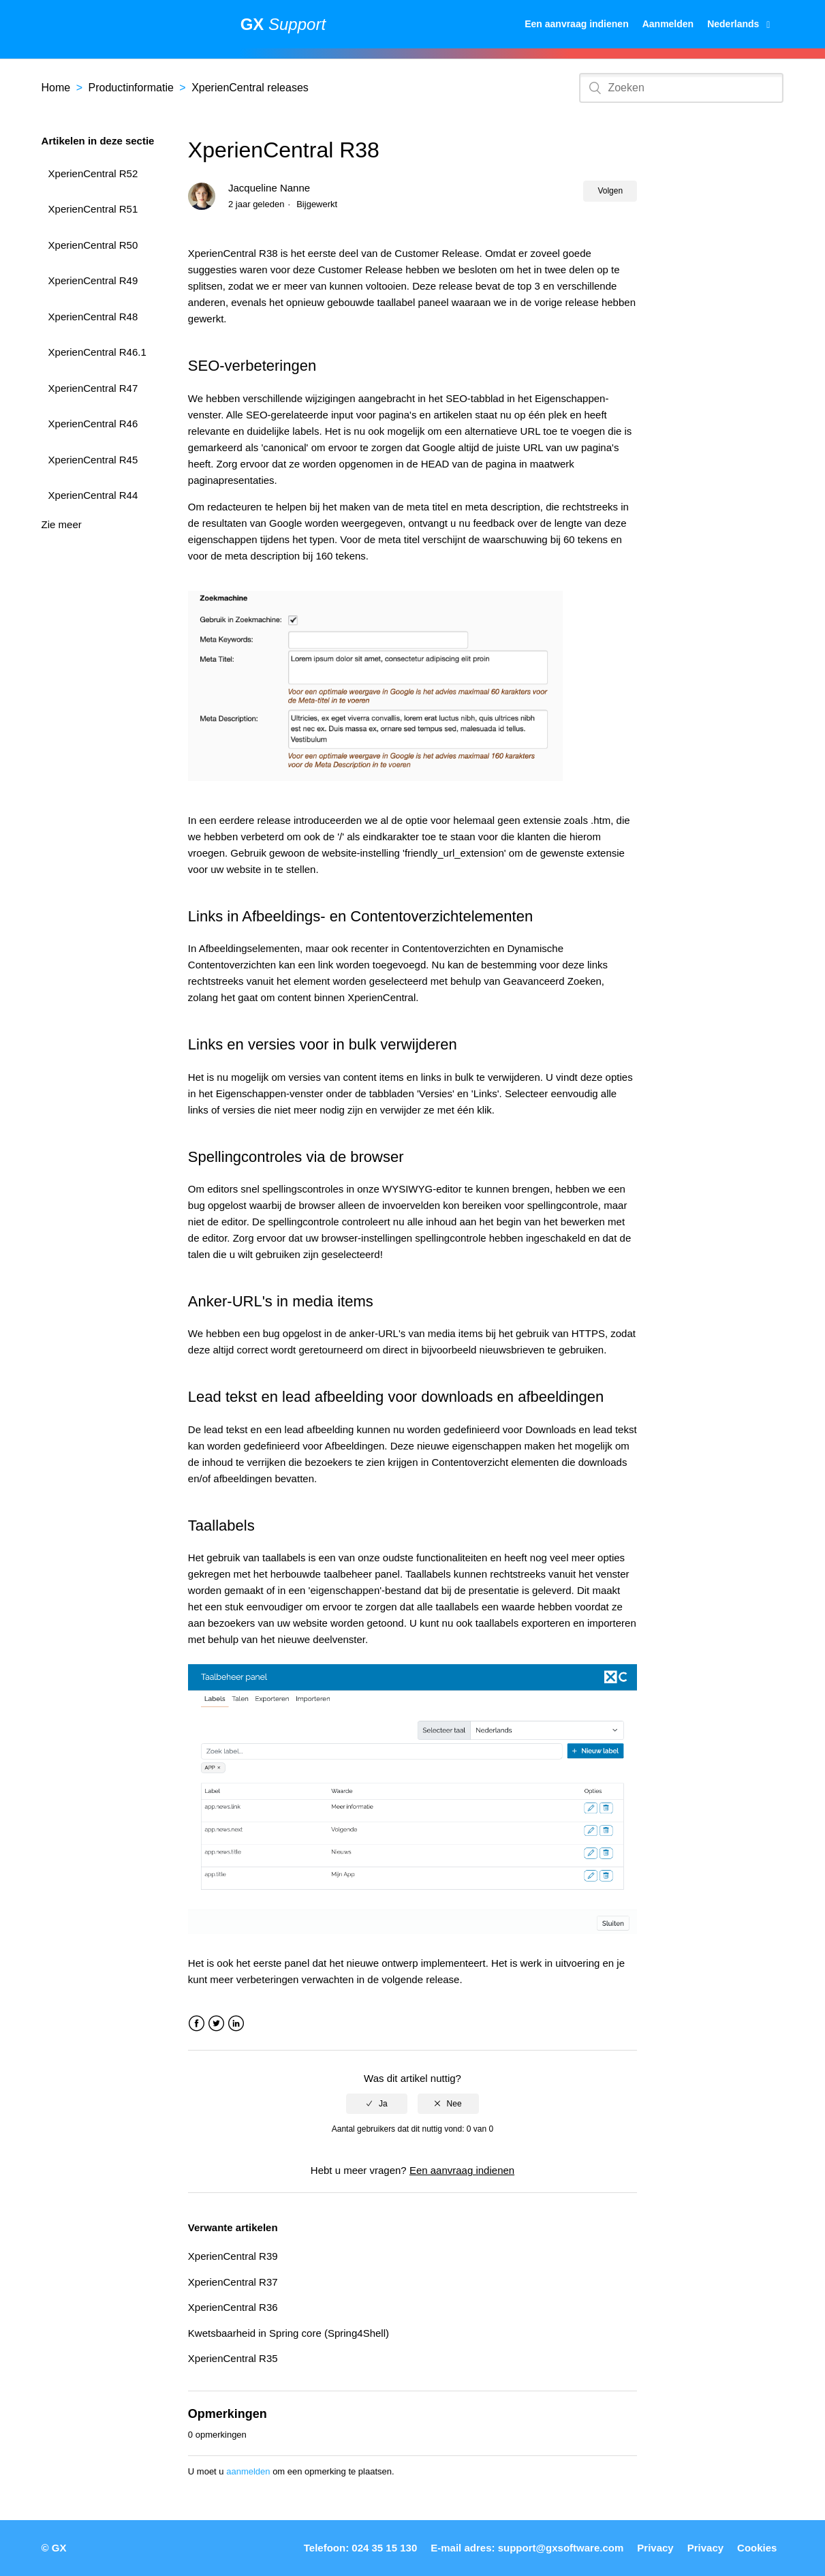 This screenshot has height=2576, width=825. I want to click on XperienCentral releases, so click(250, 87).